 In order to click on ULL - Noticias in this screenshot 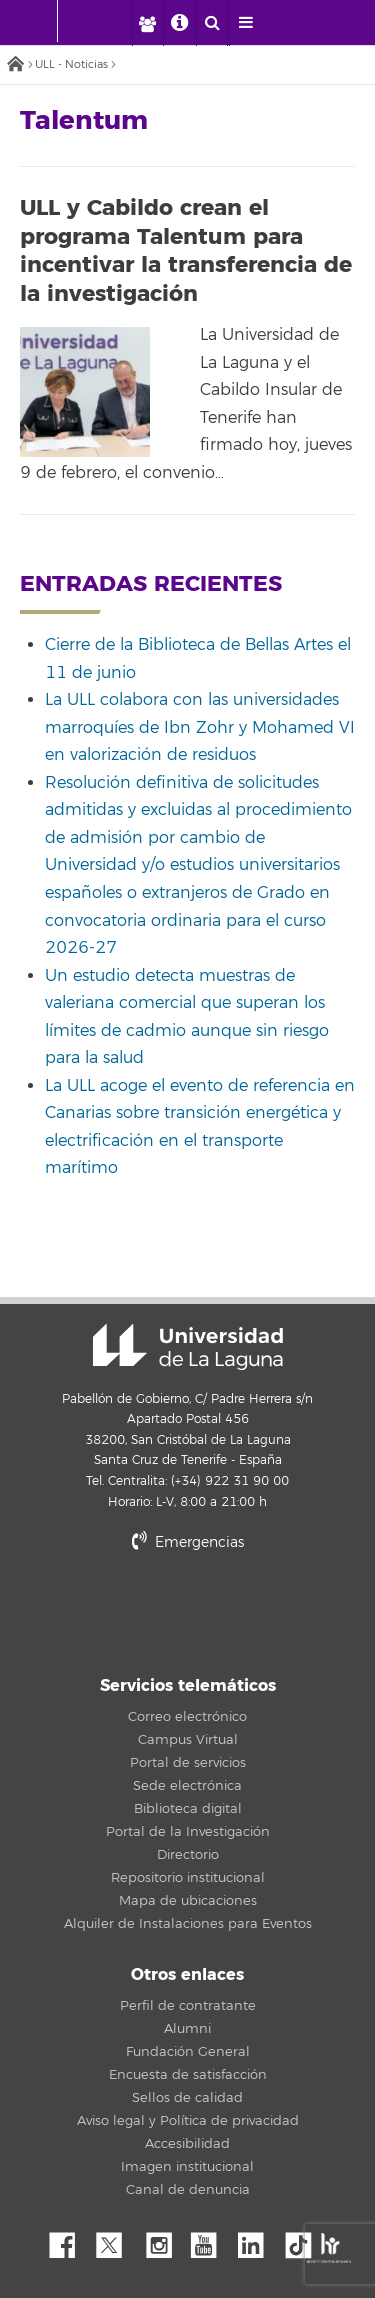, I will do `click(71, 64)`.